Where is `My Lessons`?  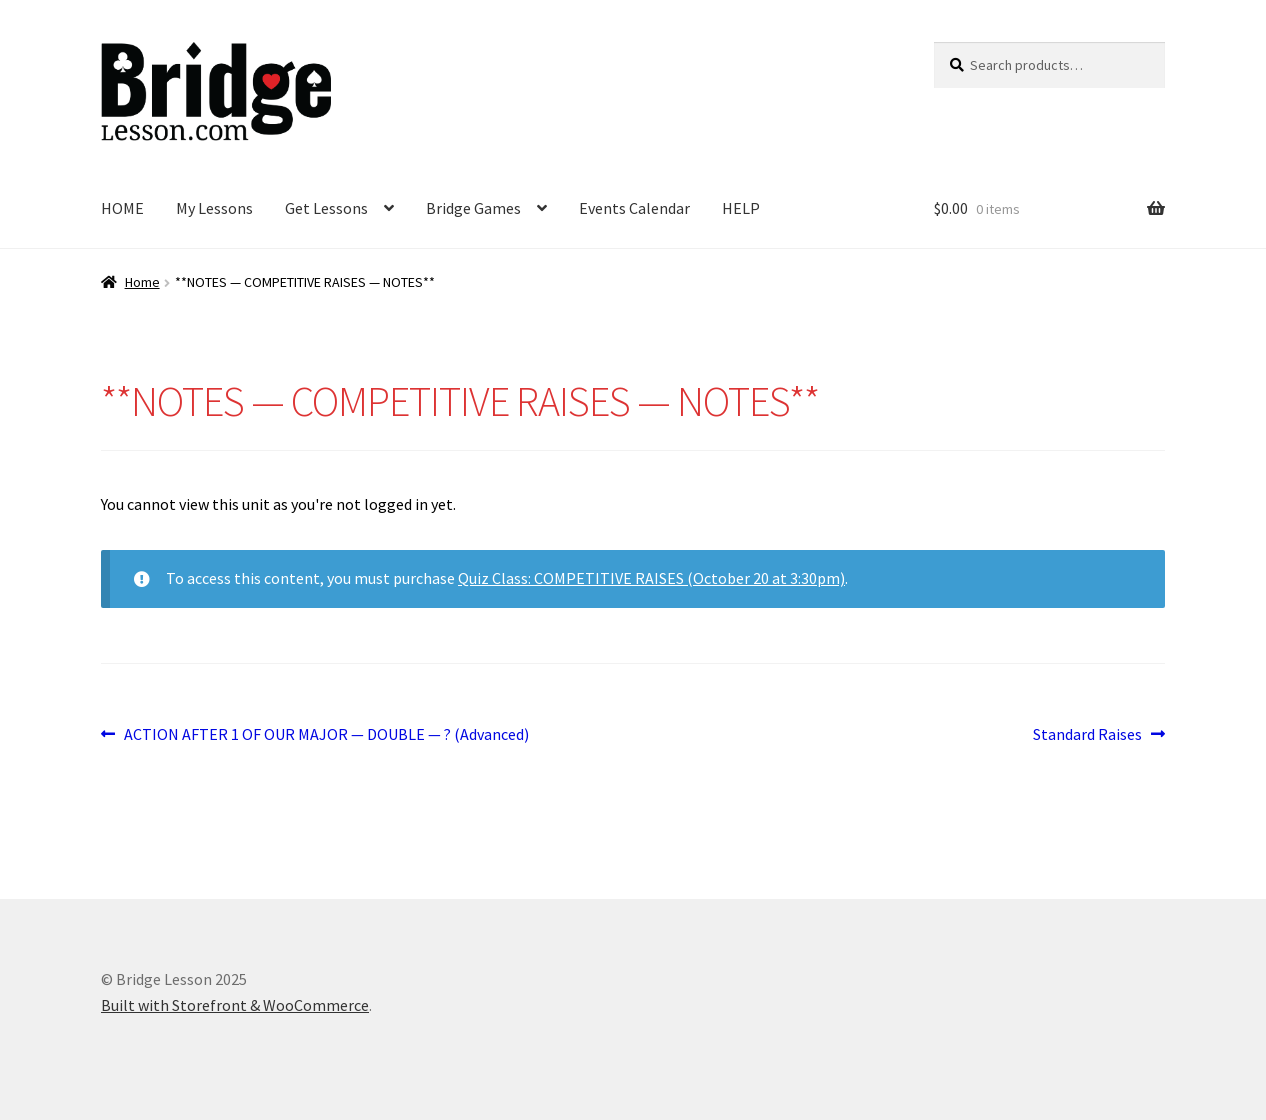 My Lessons is located at coordinates (214, 208).